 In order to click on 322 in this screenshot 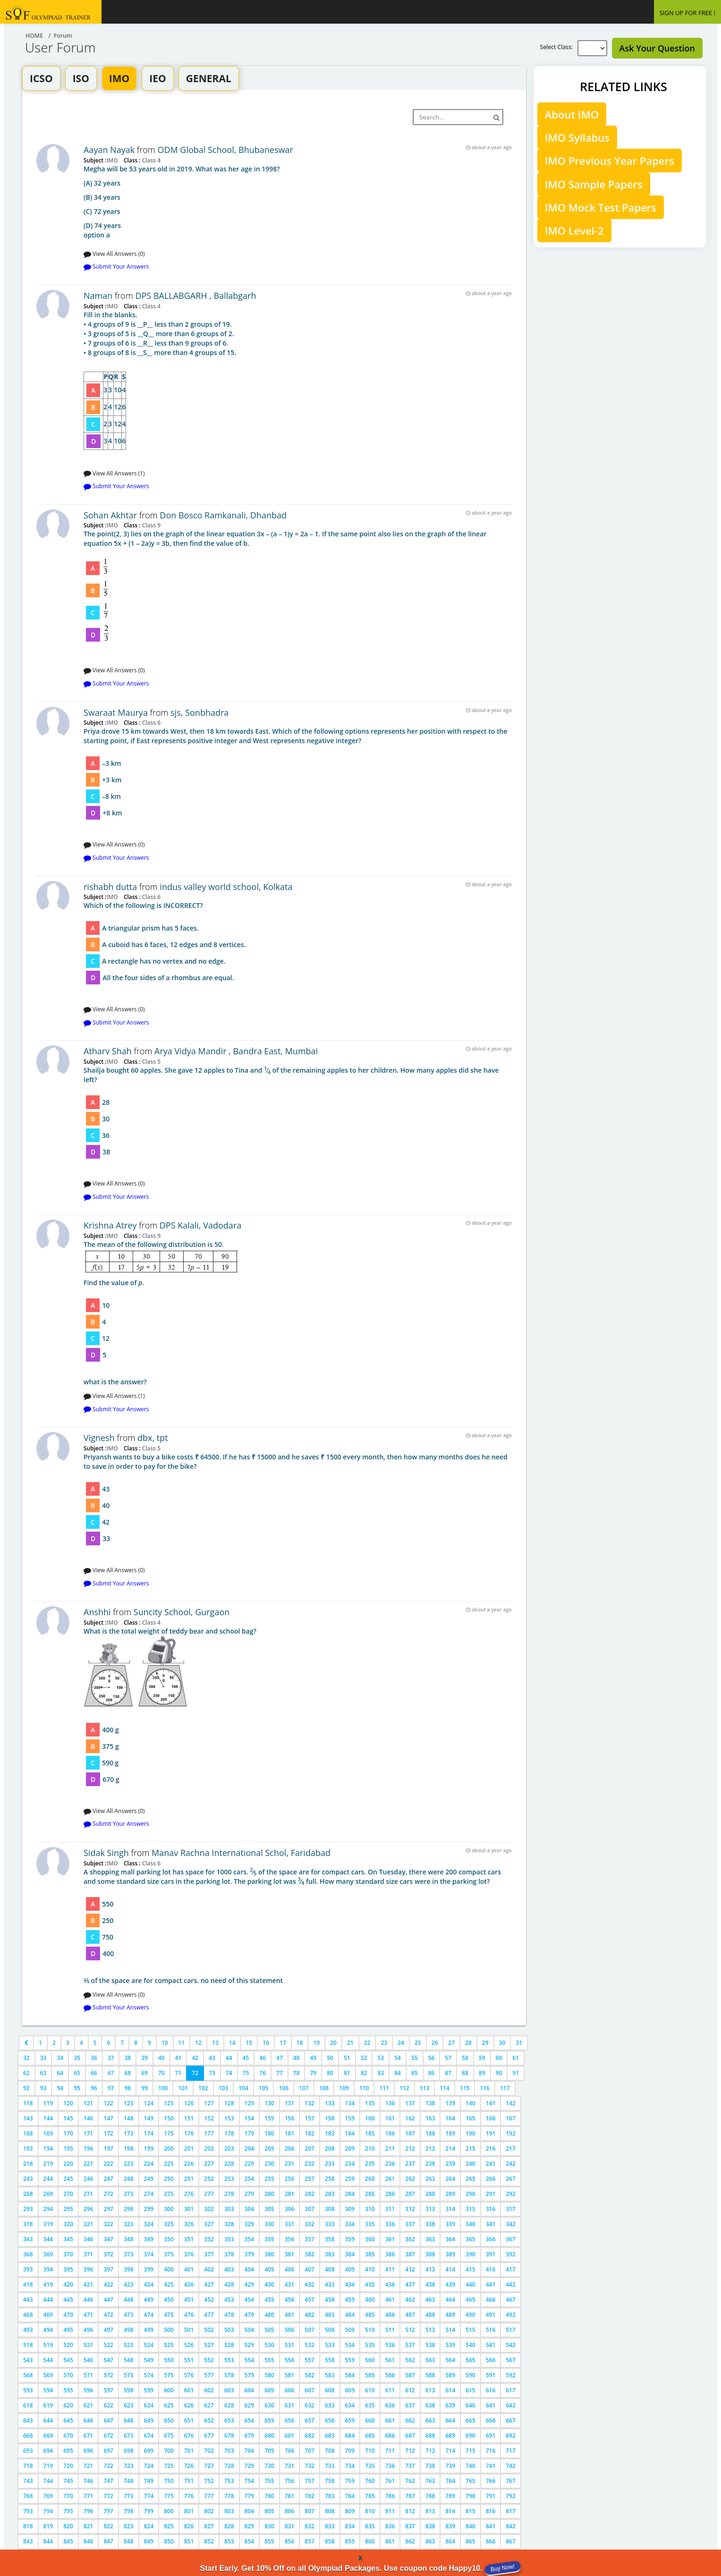, I will do `click(108, 2224)`.